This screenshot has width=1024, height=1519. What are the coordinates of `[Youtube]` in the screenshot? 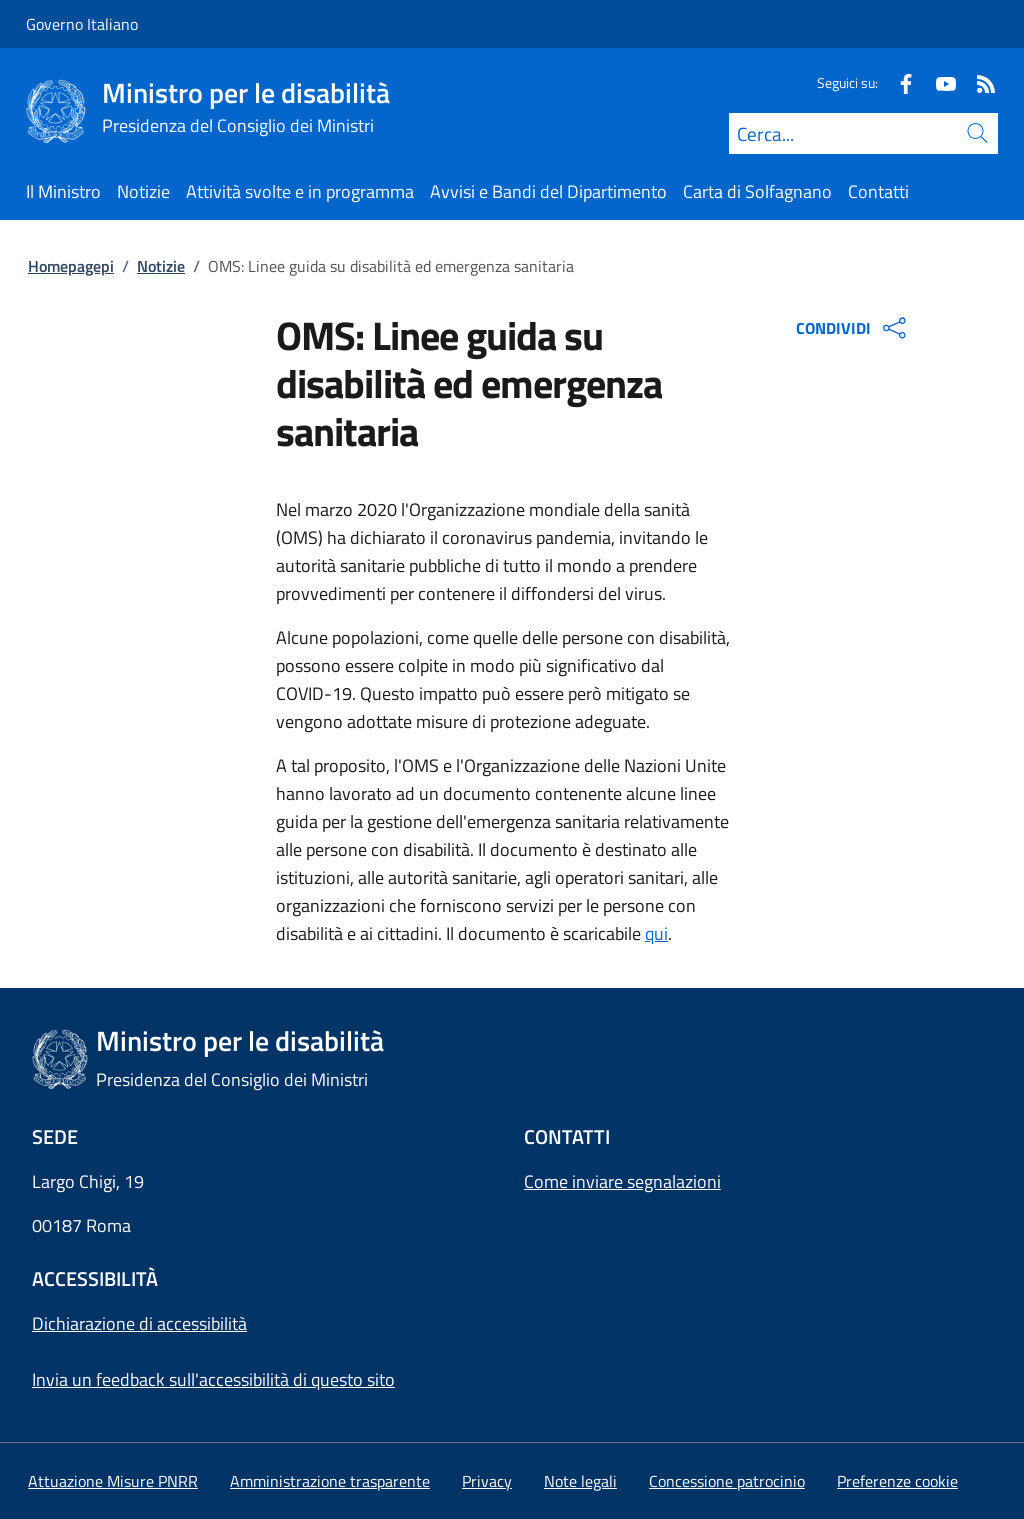 It's located at (938, 82).